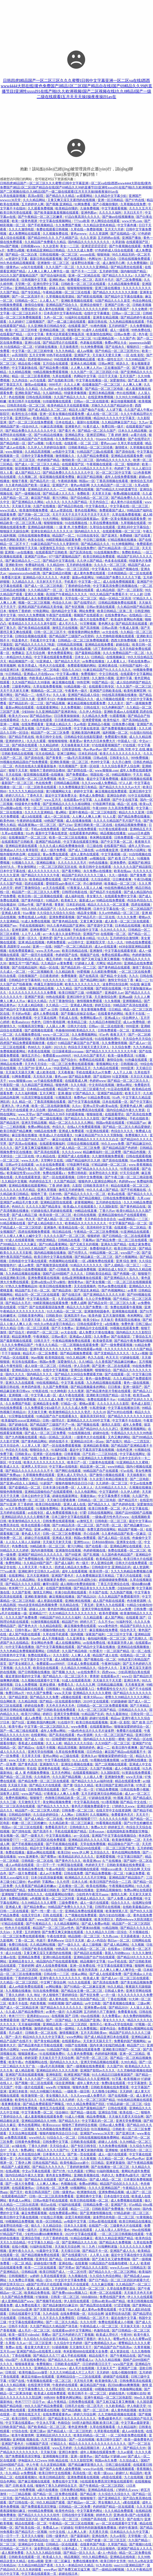  Describe the element at coordinates (81, 2460) in the screenshot. I see `久久久影院官网` at that location.